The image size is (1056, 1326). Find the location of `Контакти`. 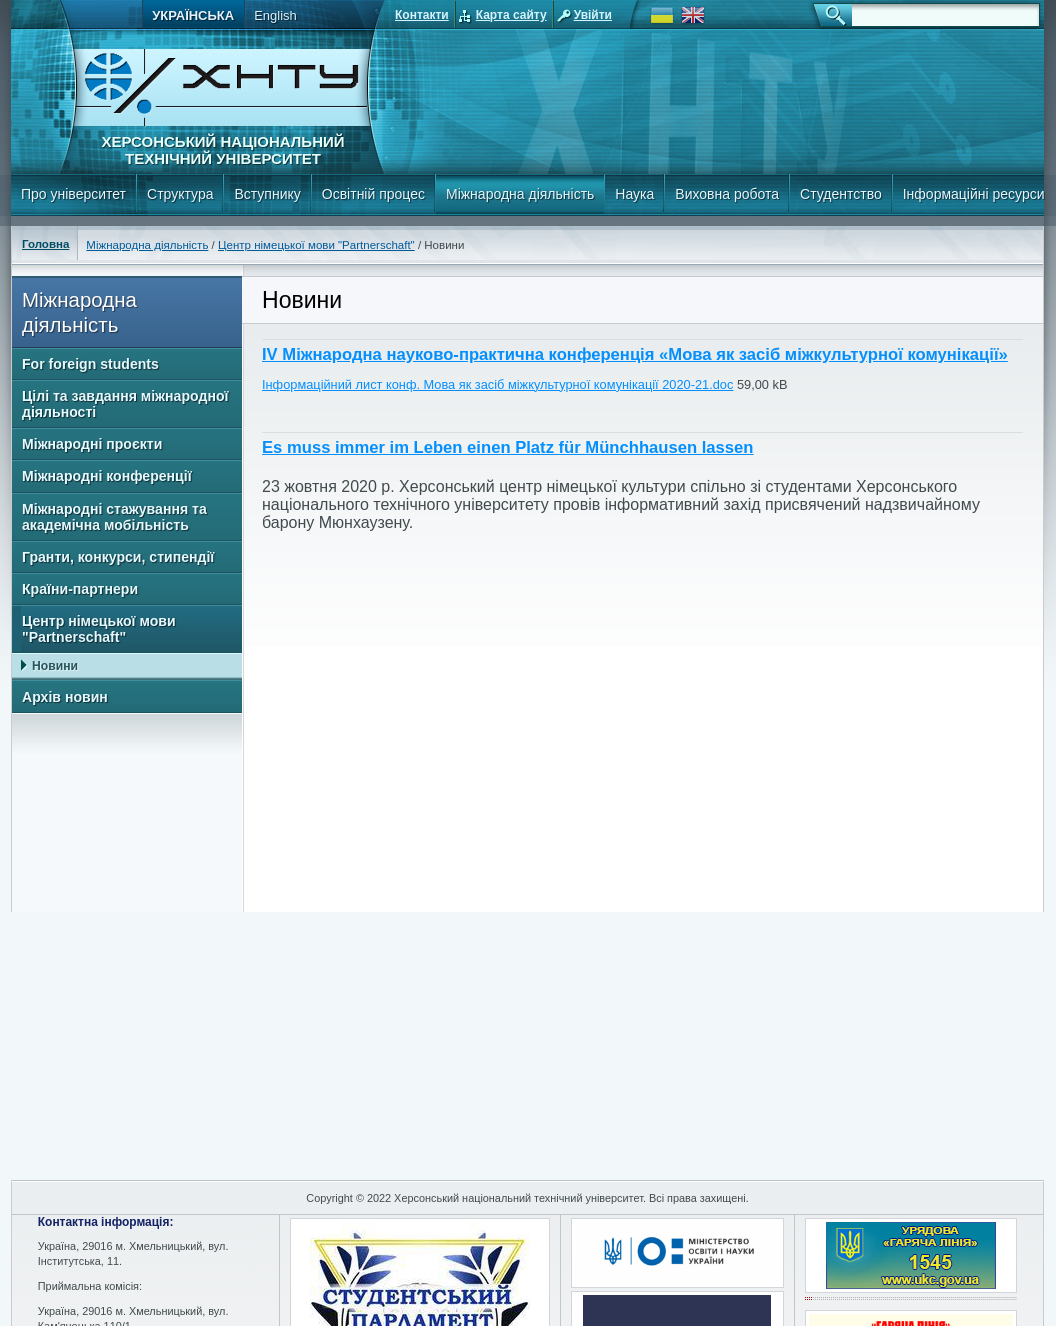

Контакти is located at coordinates (422, 15).